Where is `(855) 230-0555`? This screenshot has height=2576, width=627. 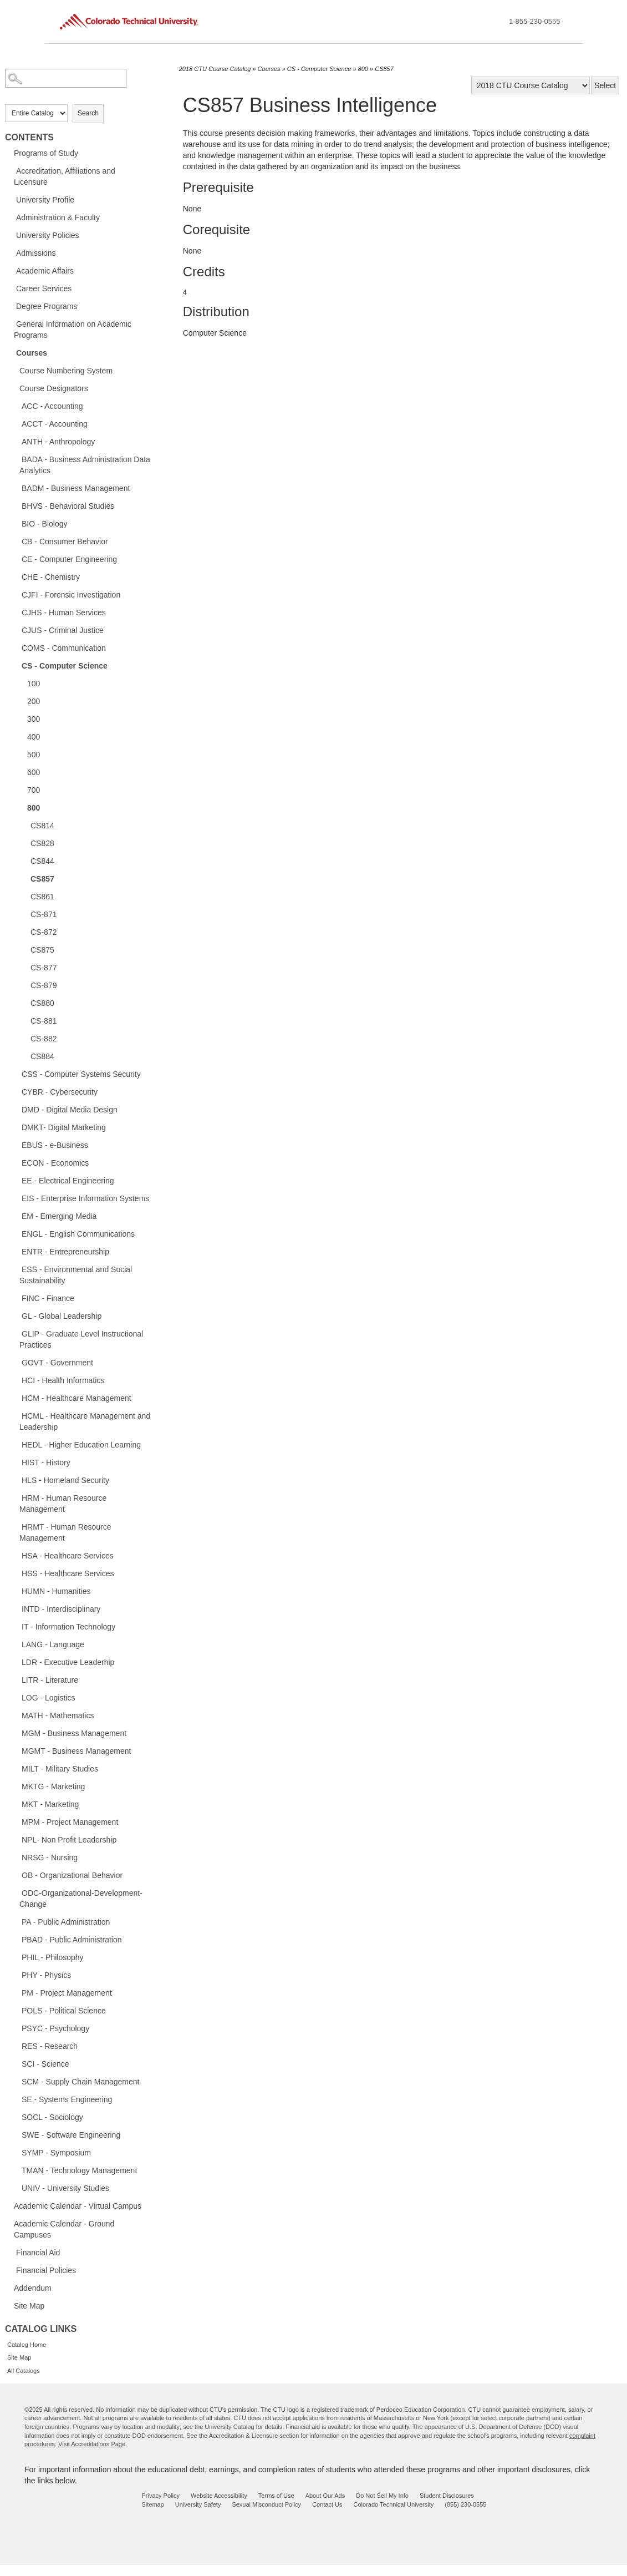 (855) 230-0555 is located at coordinates (465, 2504).